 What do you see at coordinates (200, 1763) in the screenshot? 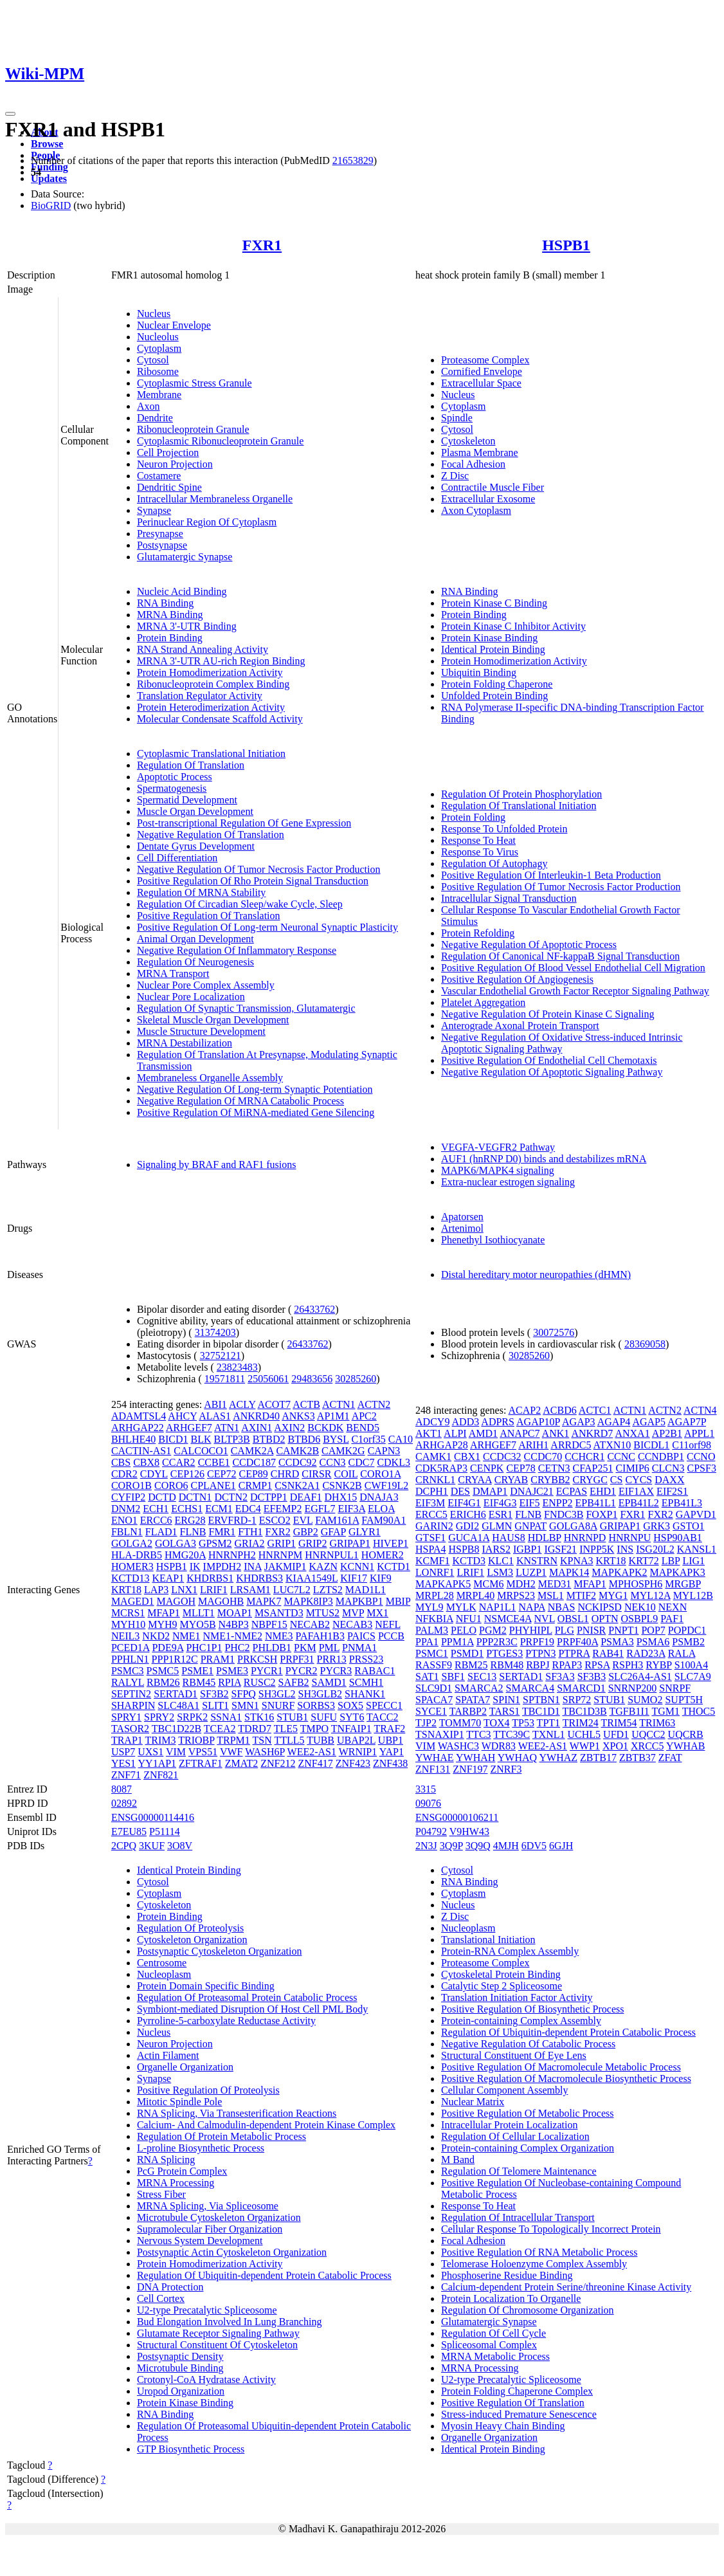
I see `ZFTRAF1` at bounding box center [200, 1763].